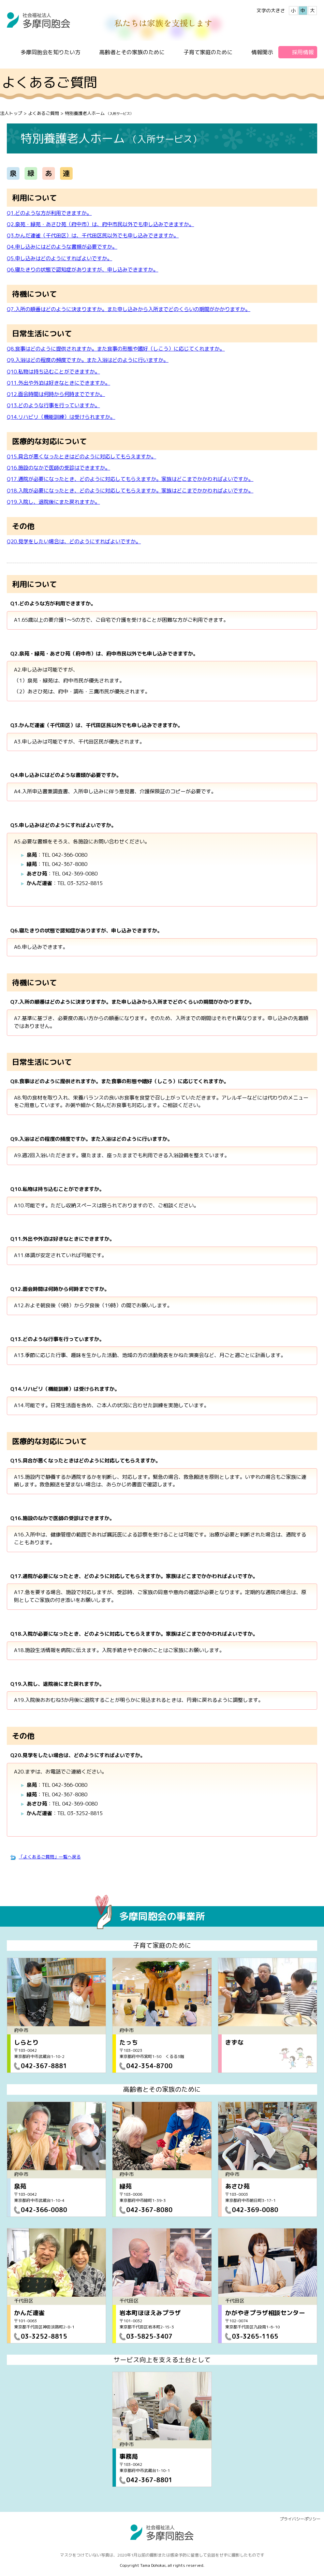 The height and width of the screenshot is (2576, 324). I want to click on Q2.泉苑・緑苑・あさひ苑（府中市）は、府中市民以外でも申し込みできますか。, so click(100, 224).